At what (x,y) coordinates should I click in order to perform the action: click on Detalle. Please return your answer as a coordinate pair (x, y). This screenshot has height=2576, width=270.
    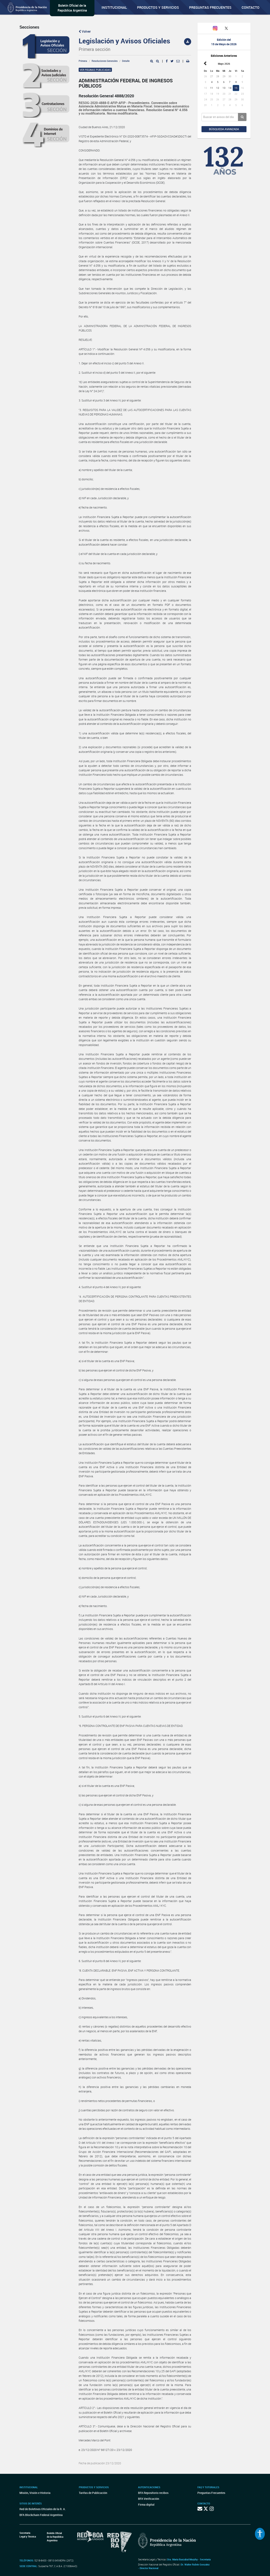
    Looking at the image, I should click on (126, 60).